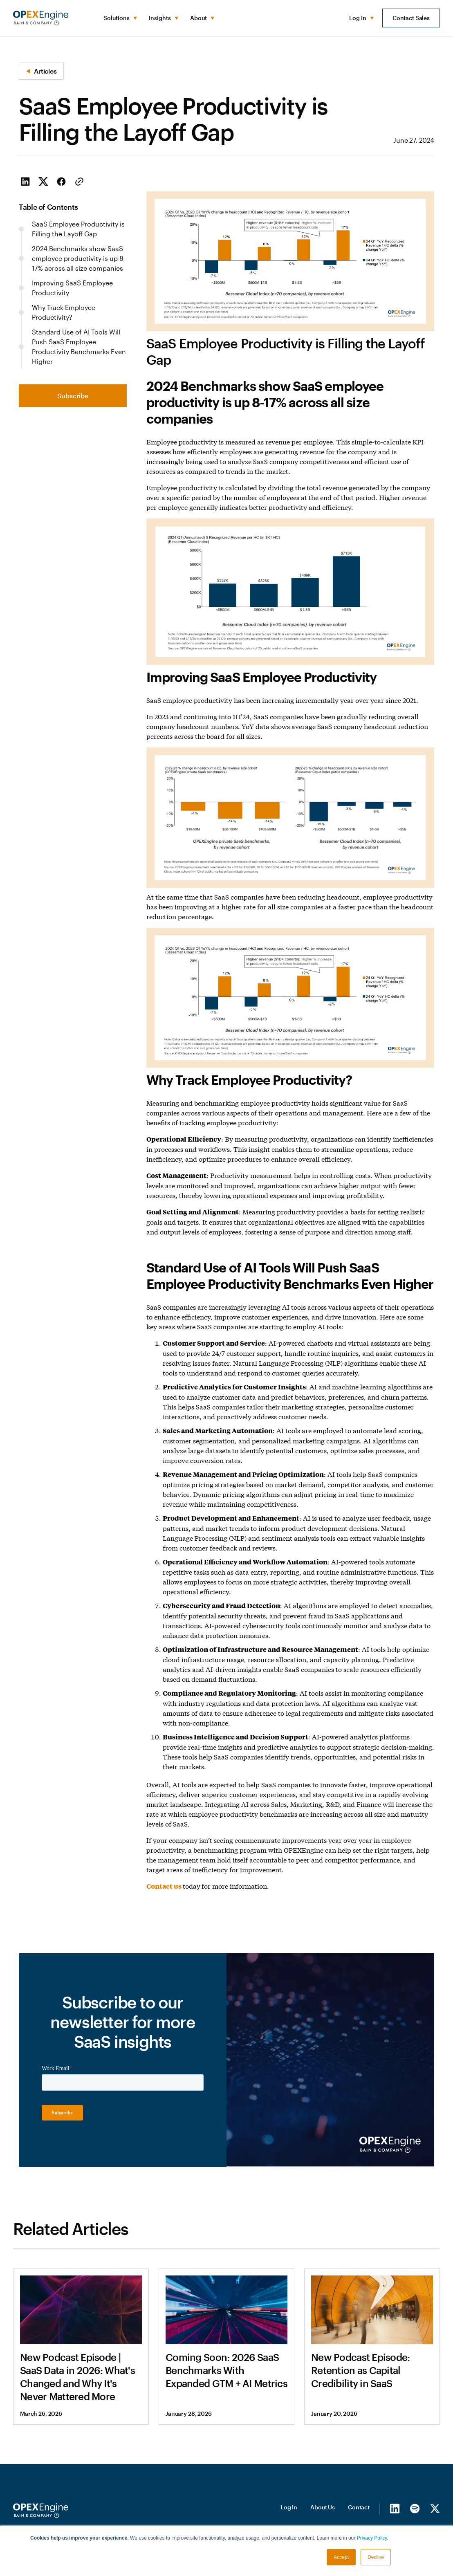  I want to click on Accept [button], so click(341, 2557).